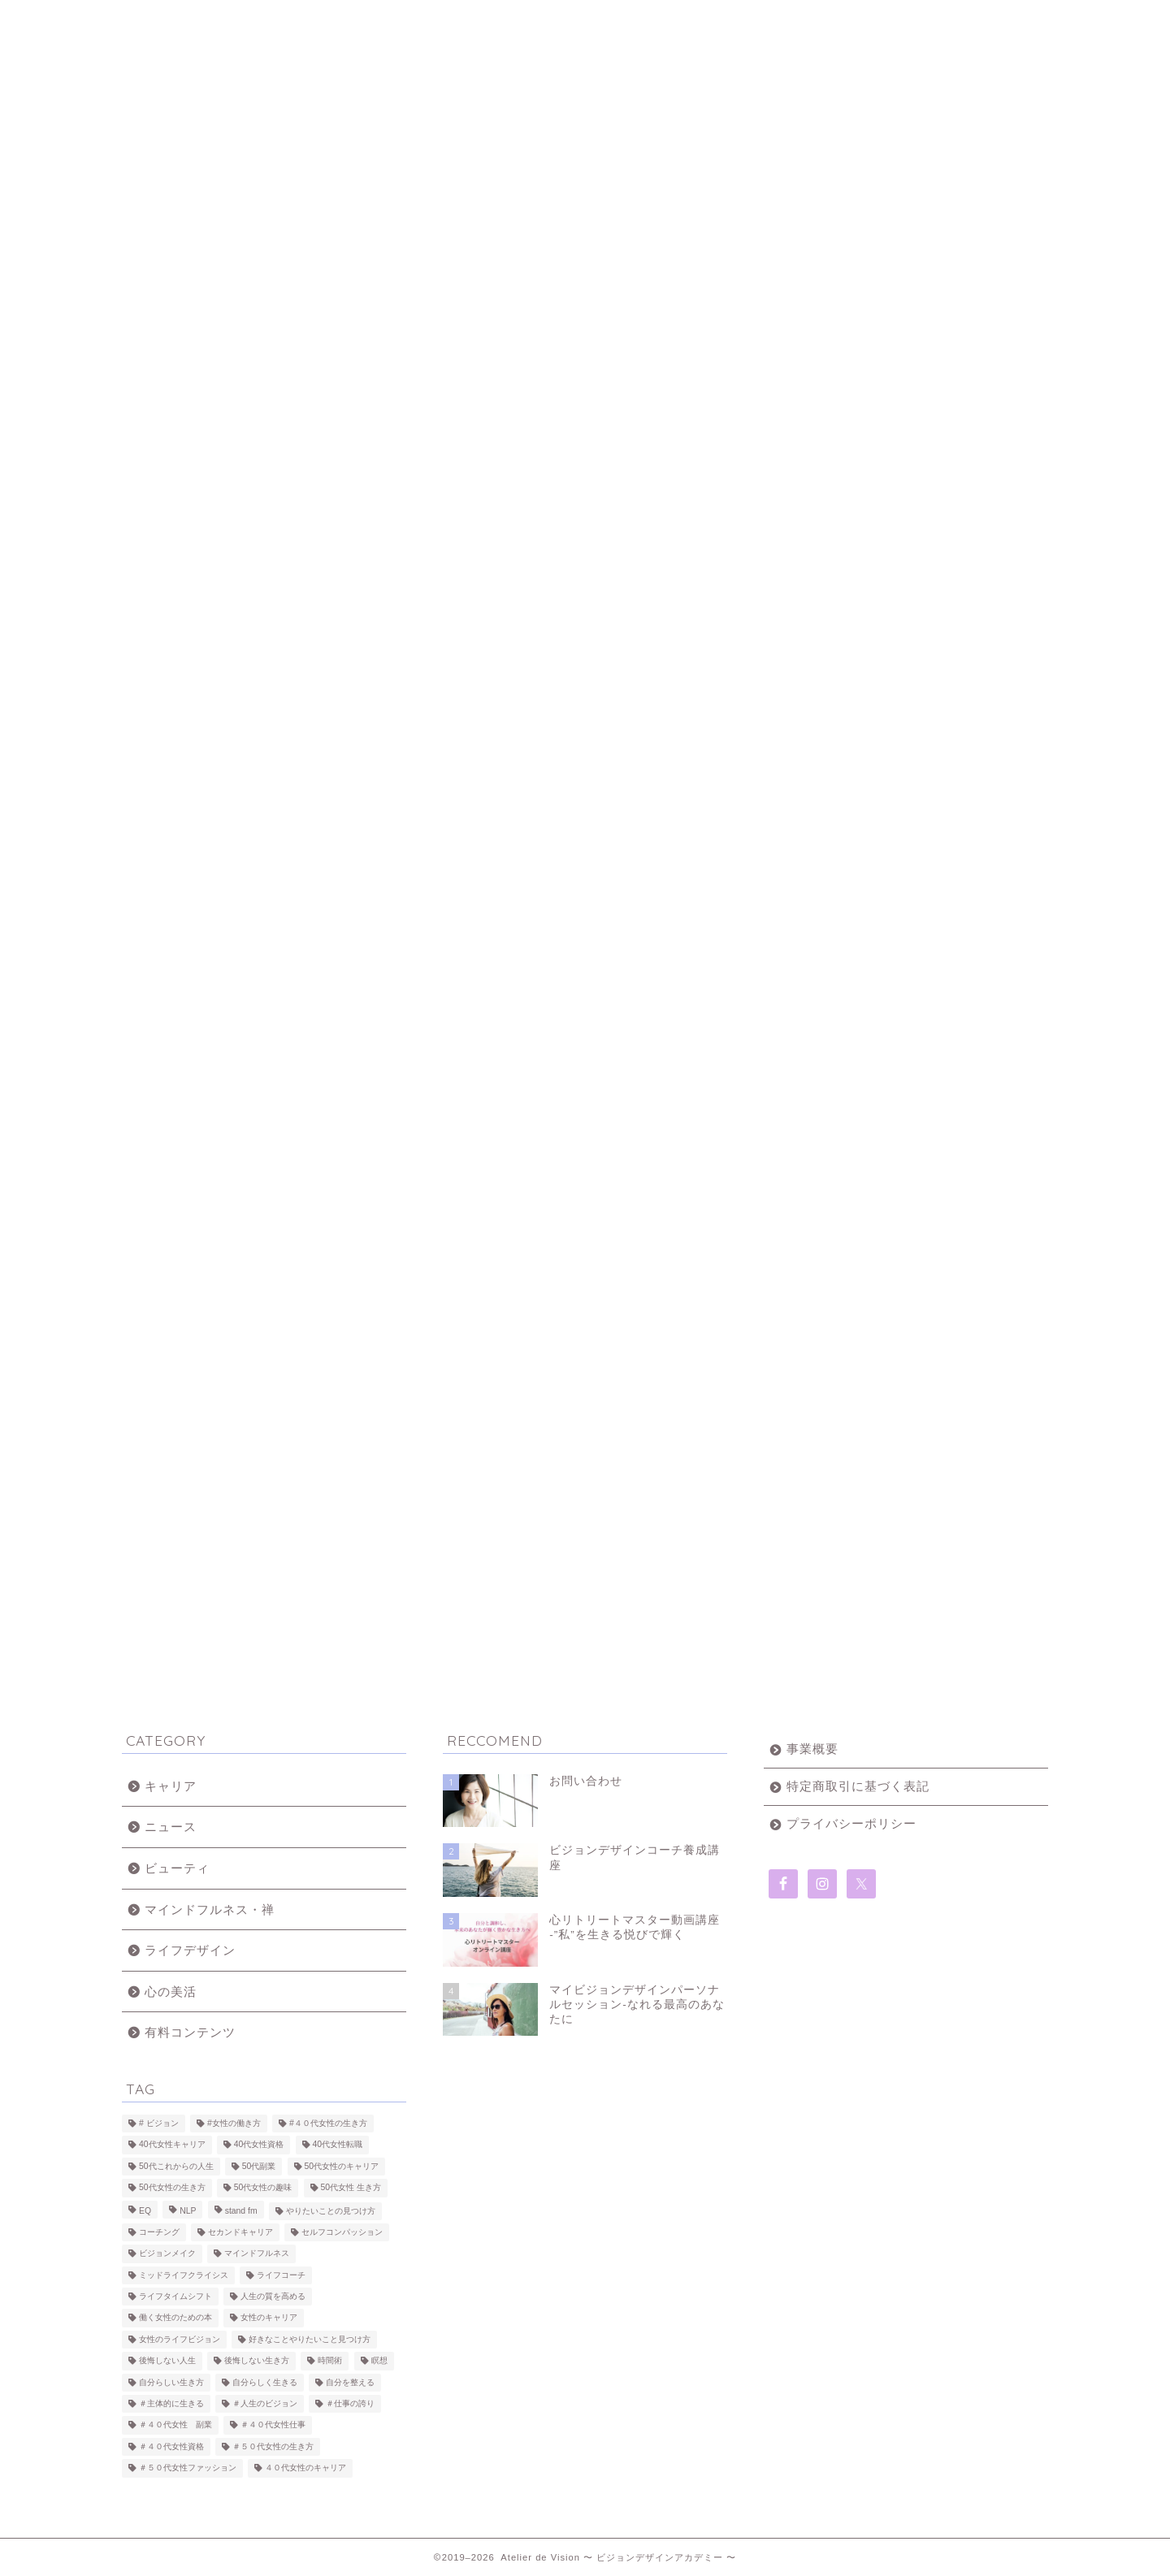 The height and width of the screenshot is (2576, 1170). Describe the element at coordinates (338, 2145) in the screenshot. I see `40代女性転職 [40代女性転職 (2個の項目)]` at that location.